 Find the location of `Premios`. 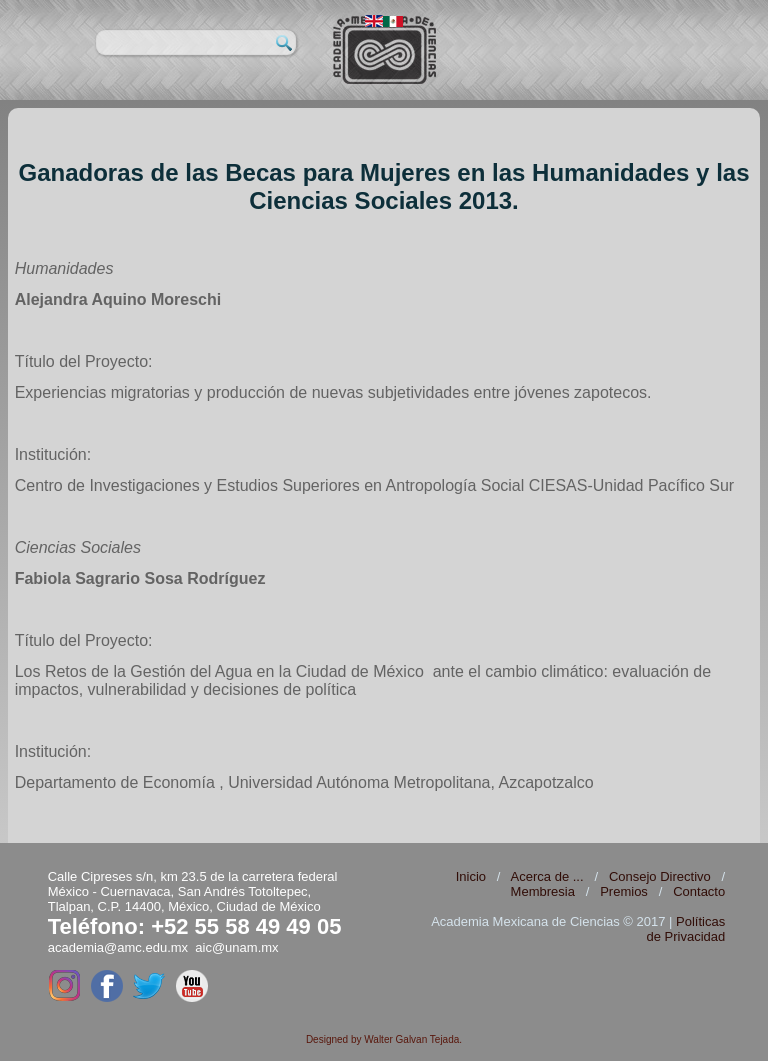

Premios is located at coordinates (624, 891).